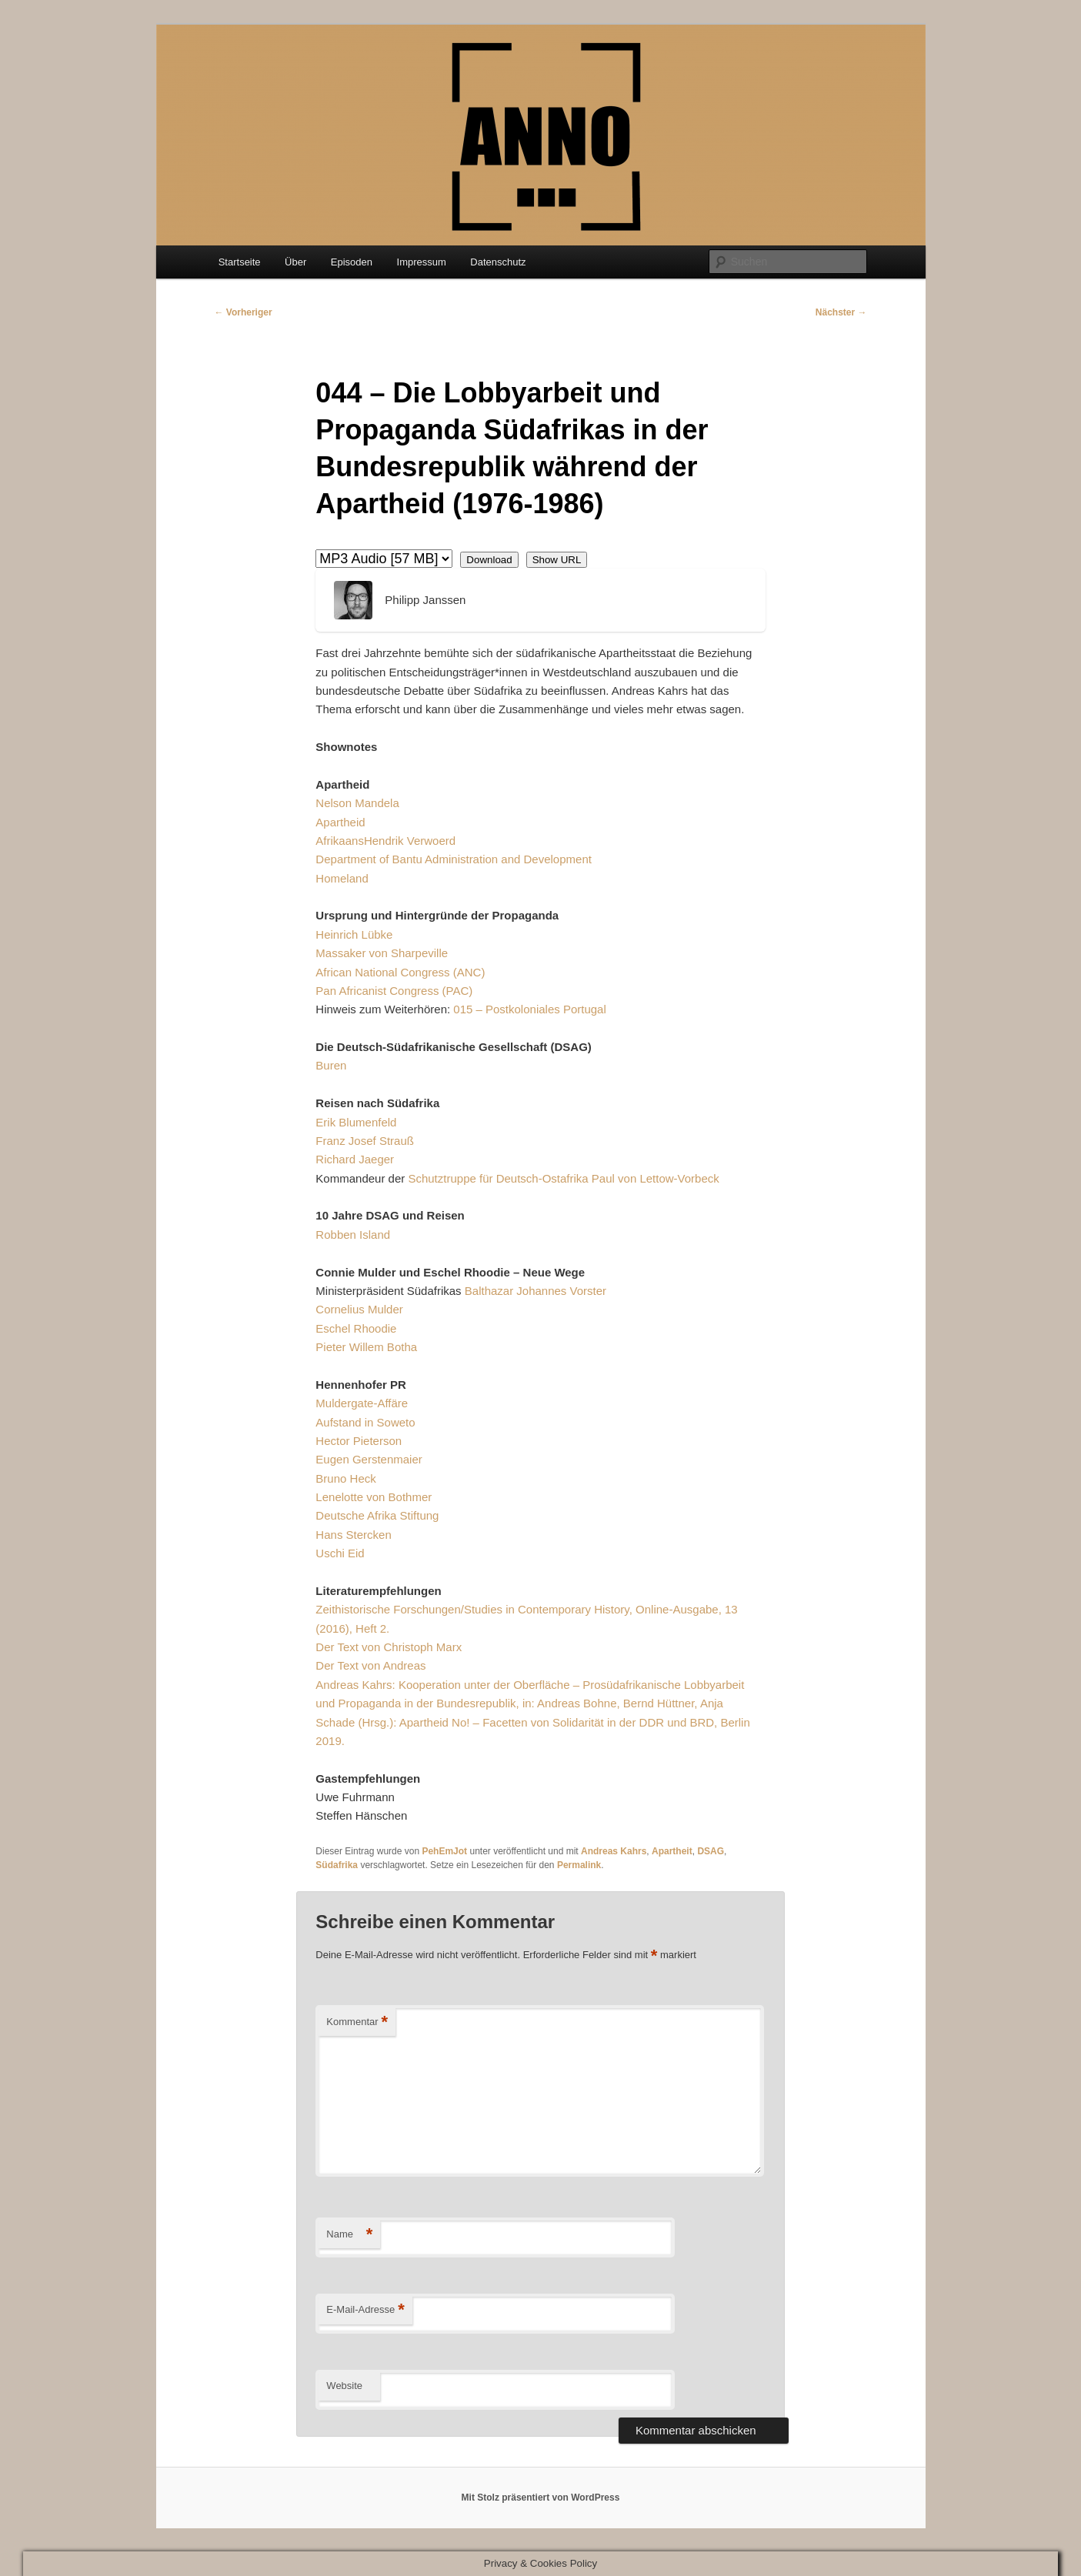 The height and width of the screenshot is (2576, 1081). Describe the element at coordinates (355, 1122) in the screenshot. I see `Erik Blumenfeld` at that location.